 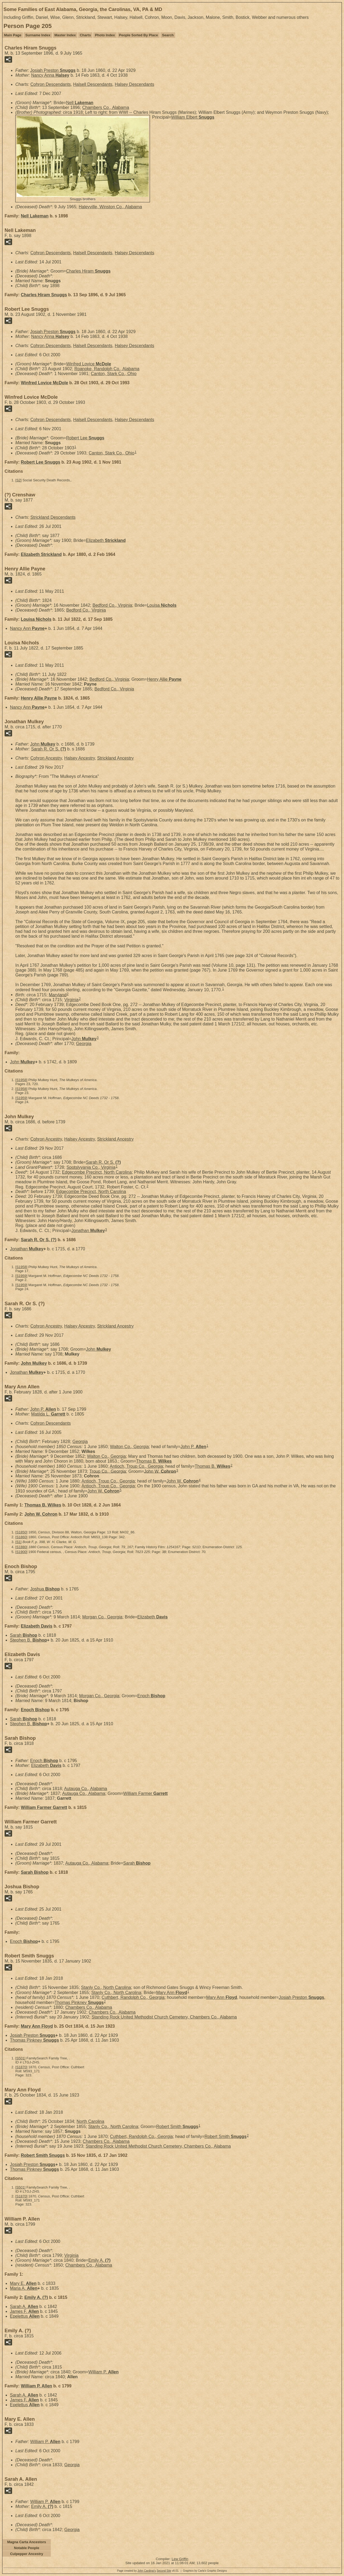 What do you see at coordinates (71, 999) in the screenshot?
I see `Virginia` at bounding box center [71, 999].